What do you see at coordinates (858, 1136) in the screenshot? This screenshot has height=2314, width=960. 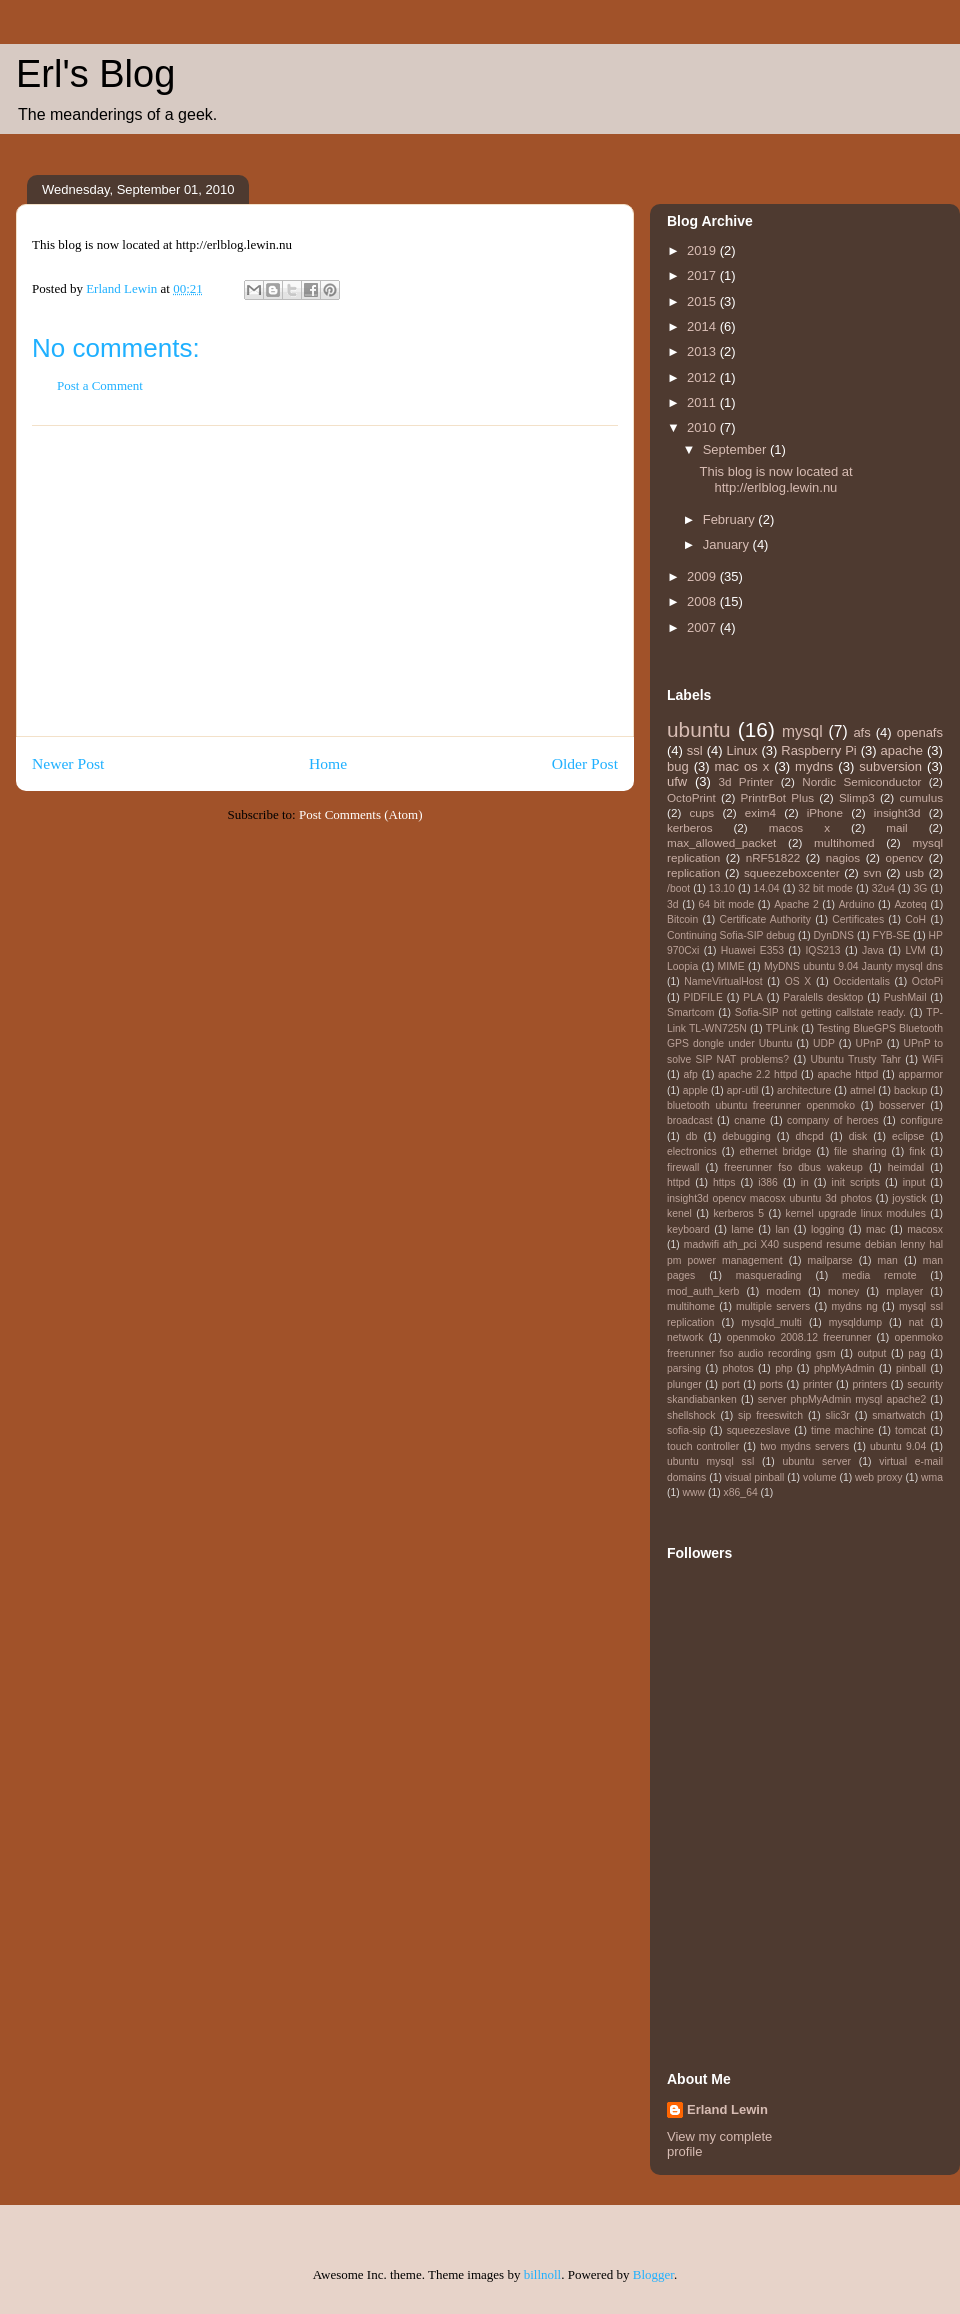 I see `disk` at bounding box center [858, 1136].